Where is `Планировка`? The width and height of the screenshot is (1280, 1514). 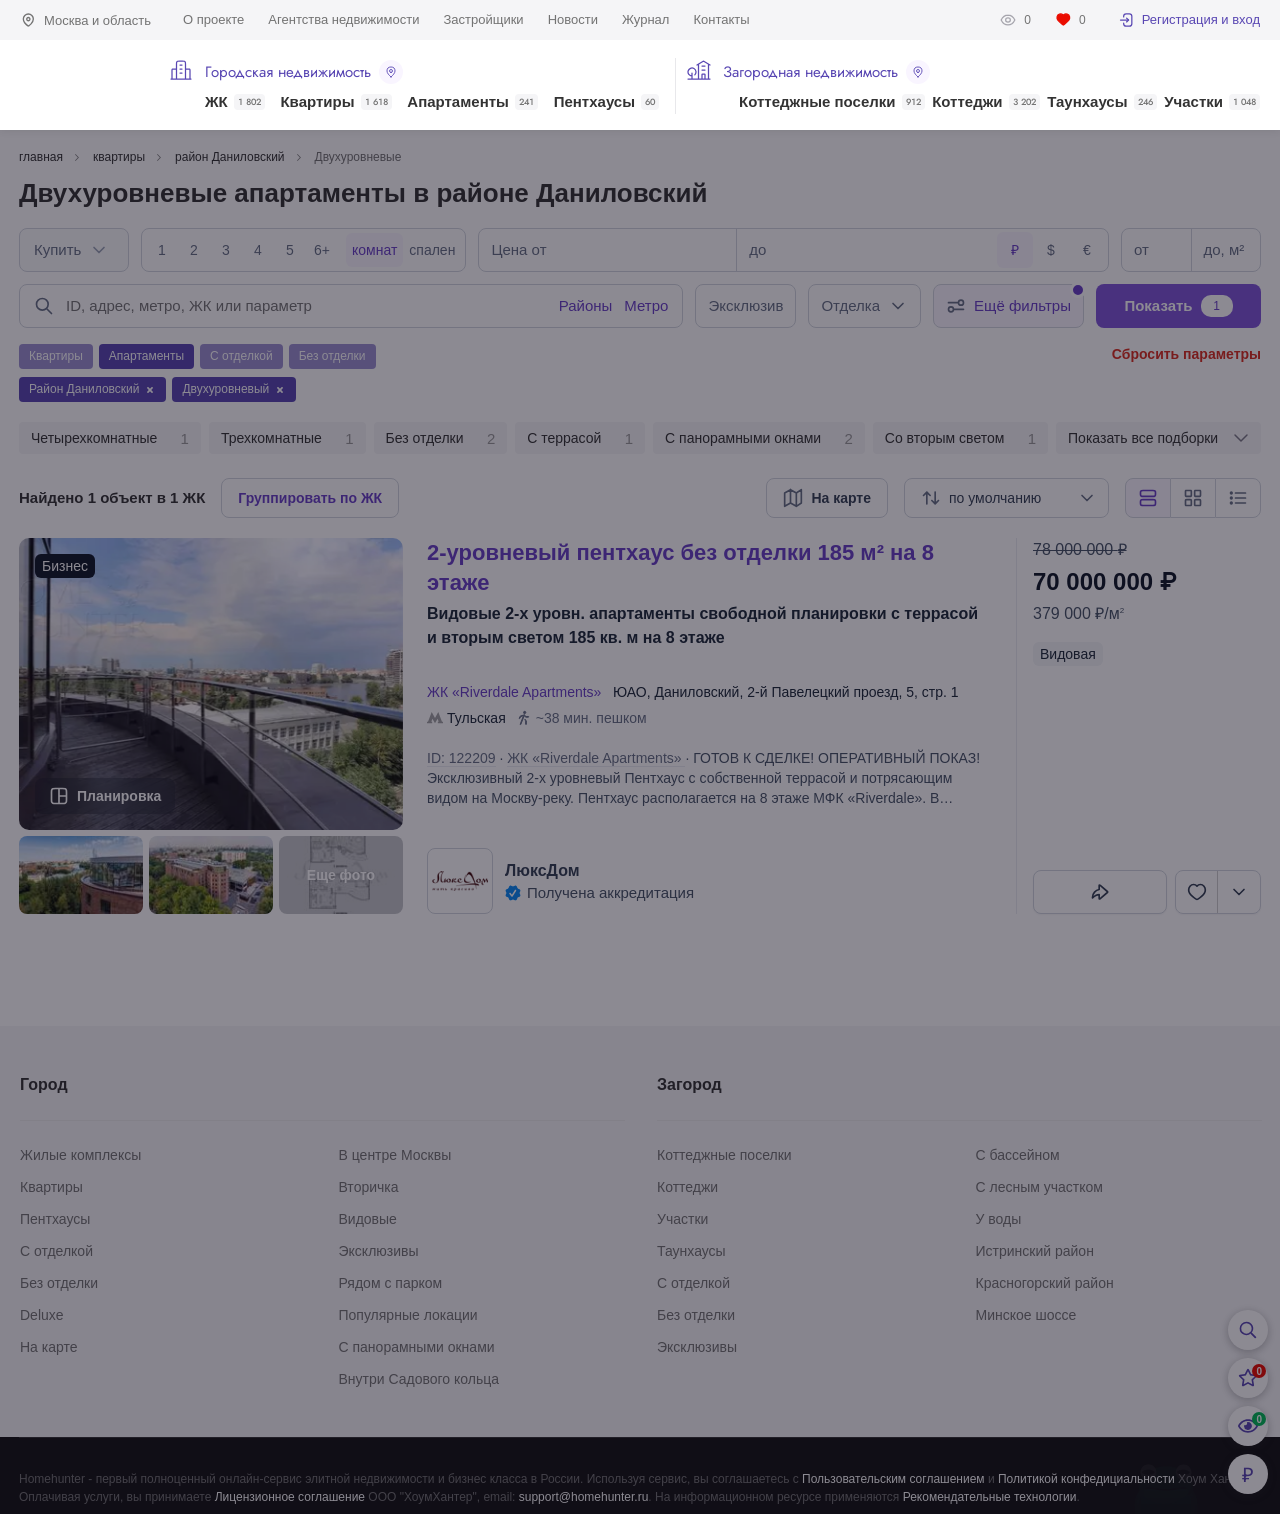 Планировка is located at coordinates (119, 796).